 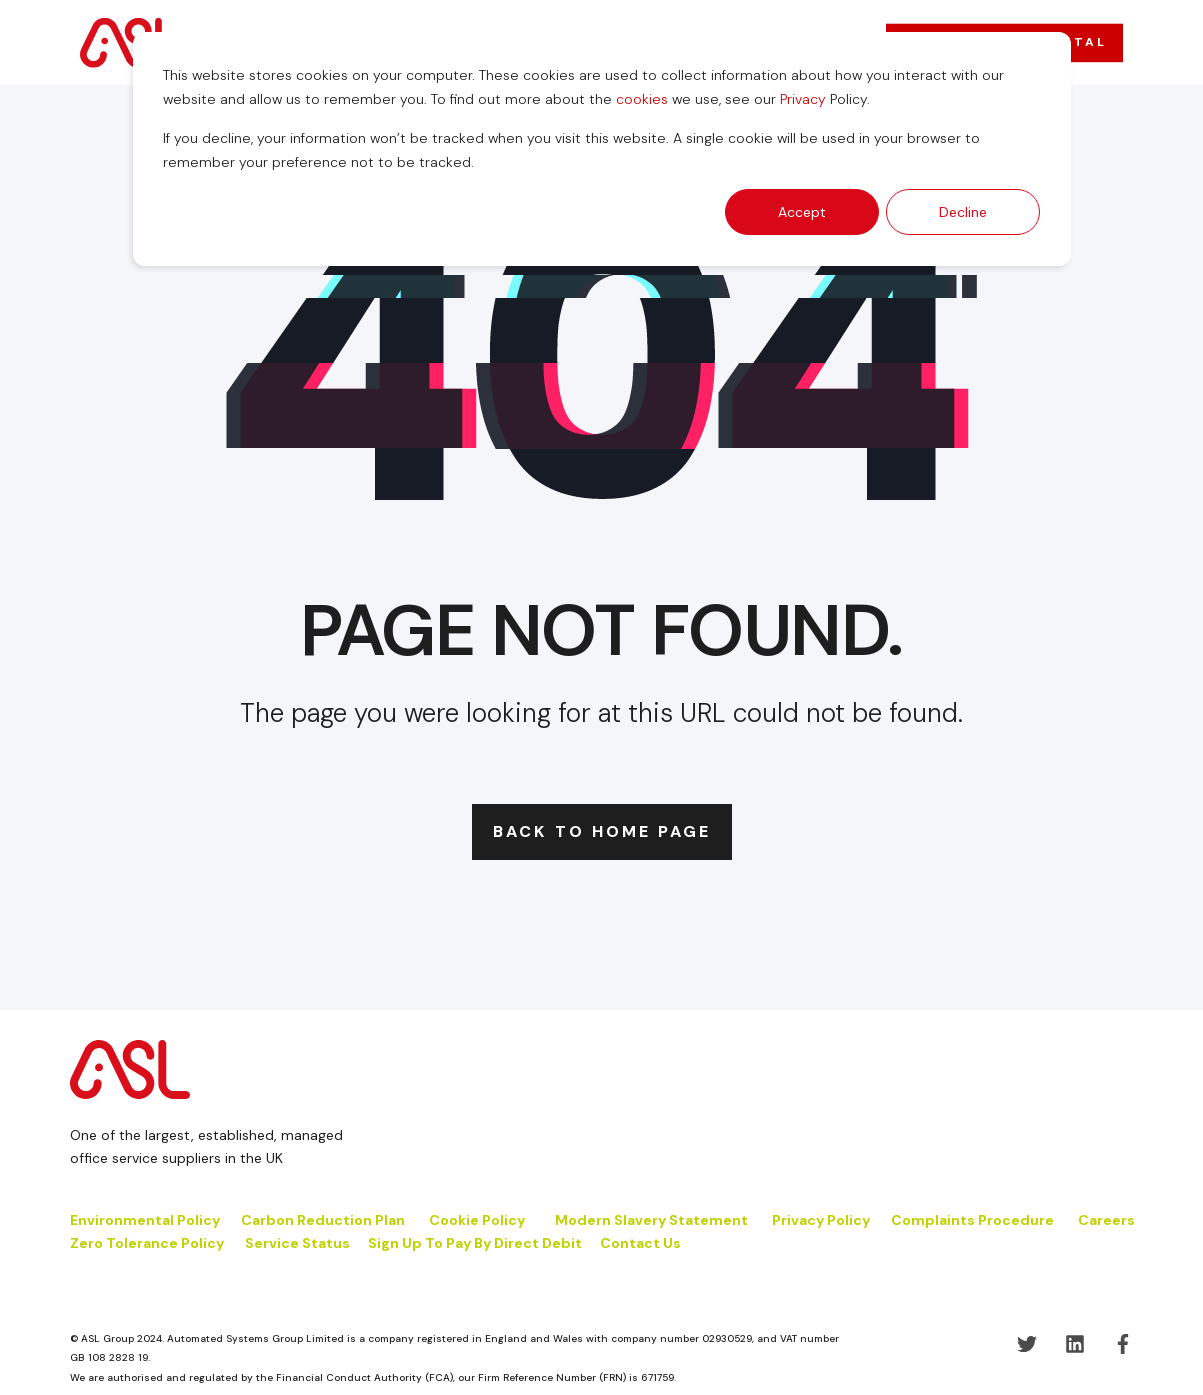 I want to click on Privacy Policy, so click(x=821, y=1220).